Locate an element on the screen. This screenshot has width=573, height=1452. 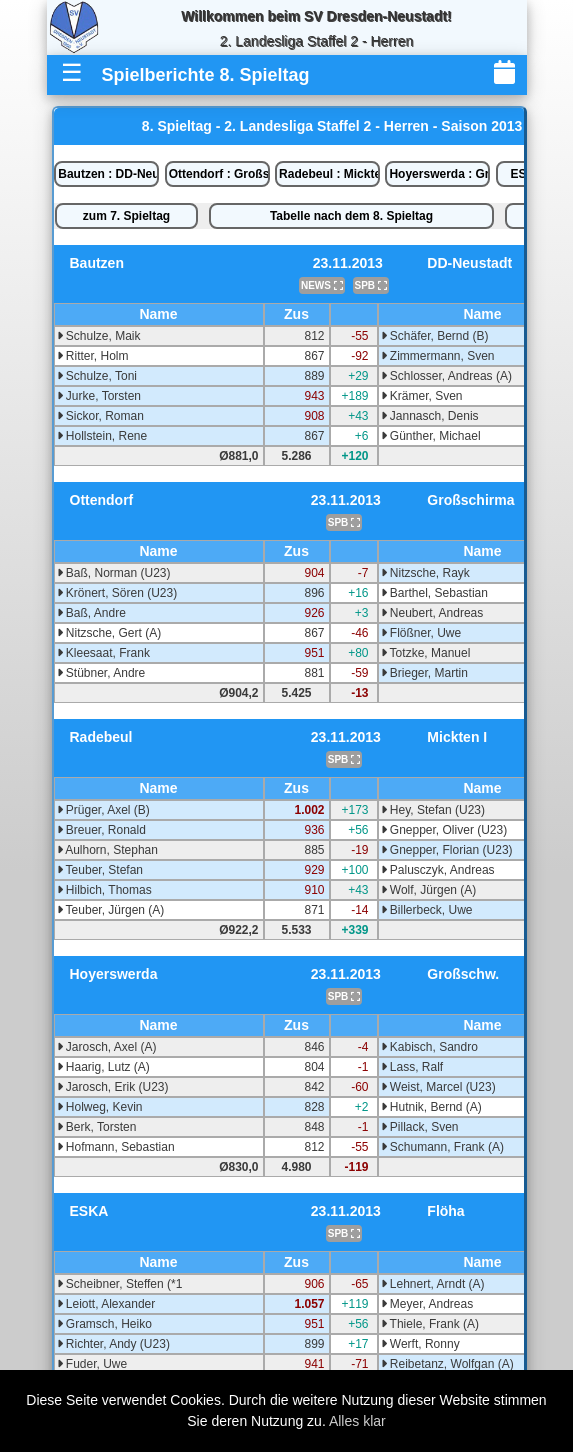
Baß, Andre is located at coordinates (91, 613).